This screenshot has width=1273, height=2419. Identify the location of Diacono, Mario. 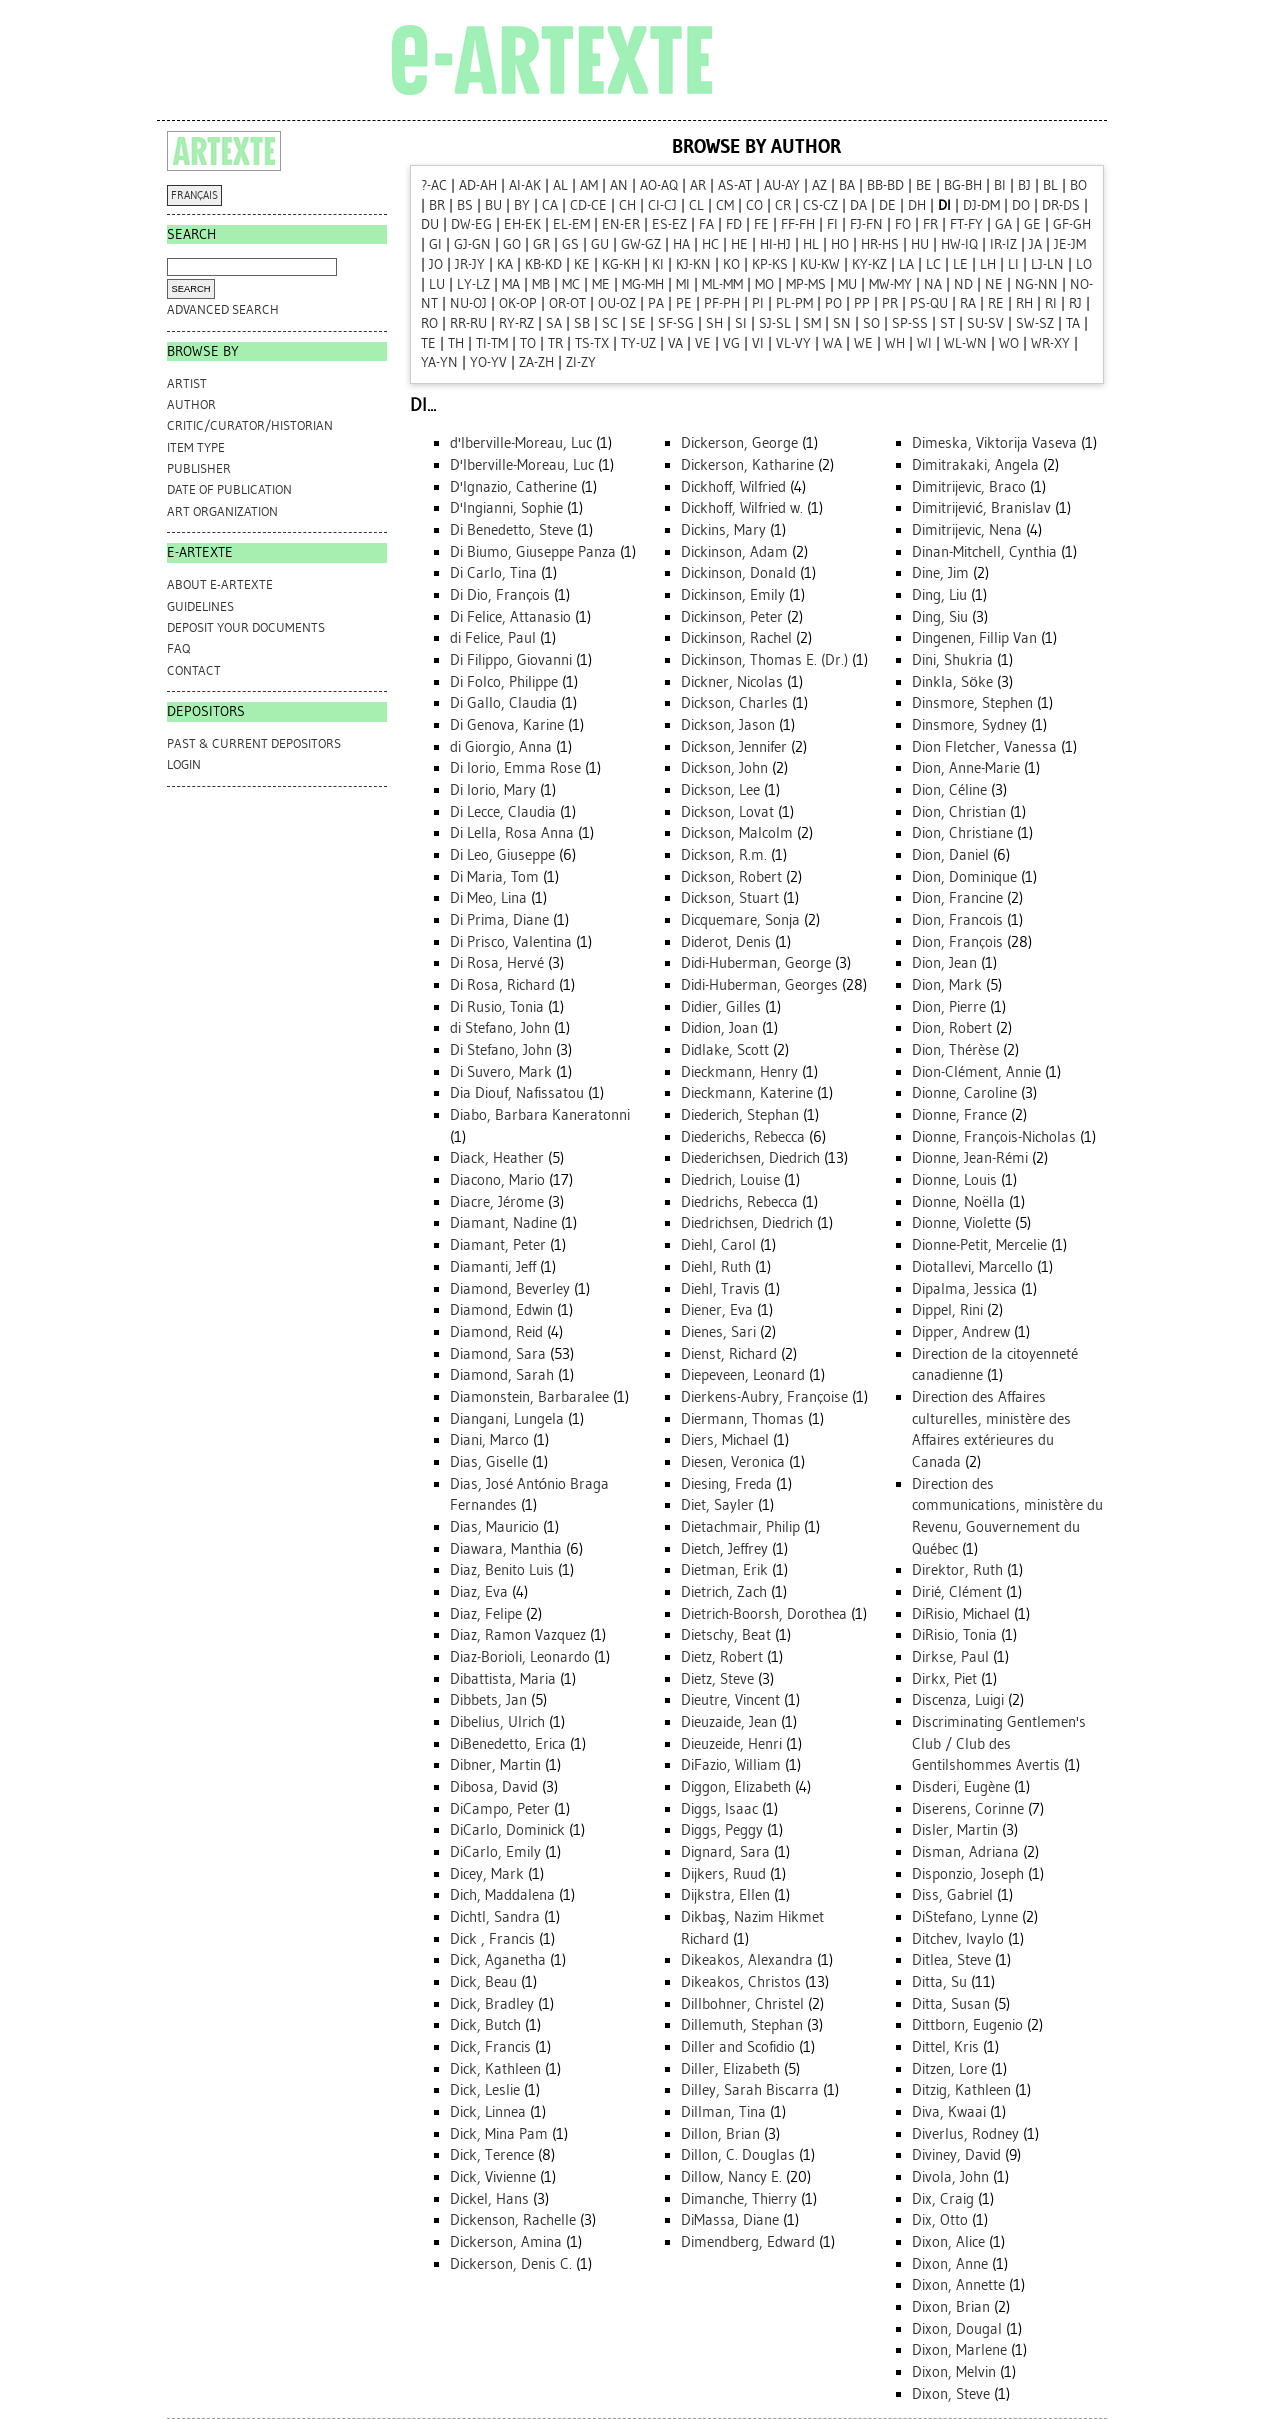
(497, 1180).